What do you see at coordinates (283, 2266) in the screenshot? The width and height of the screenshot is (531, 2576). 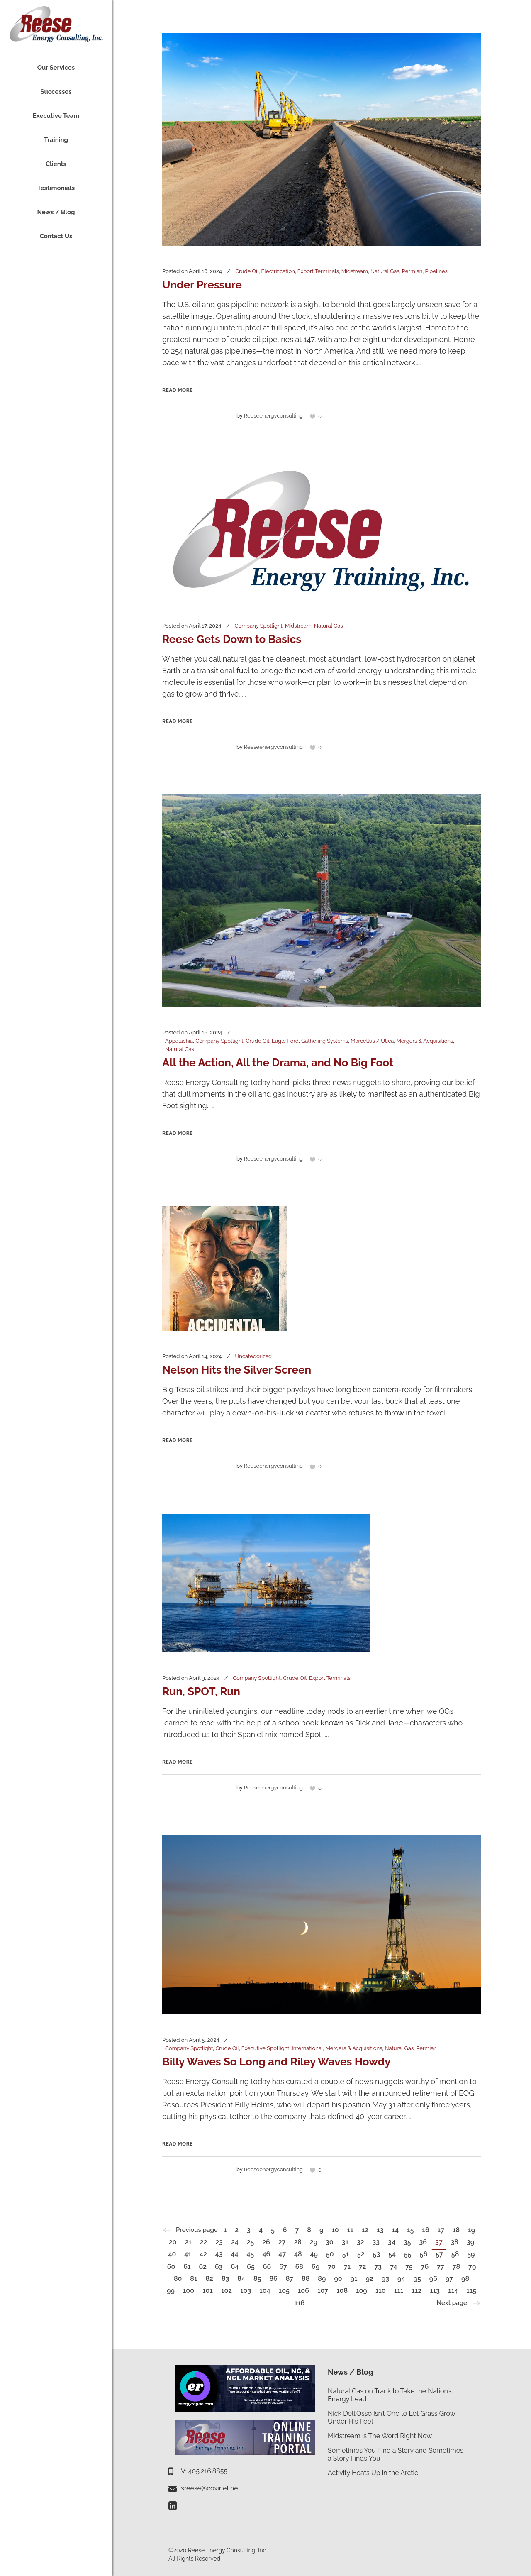 I see `67` at bounding box center [283, 2266].